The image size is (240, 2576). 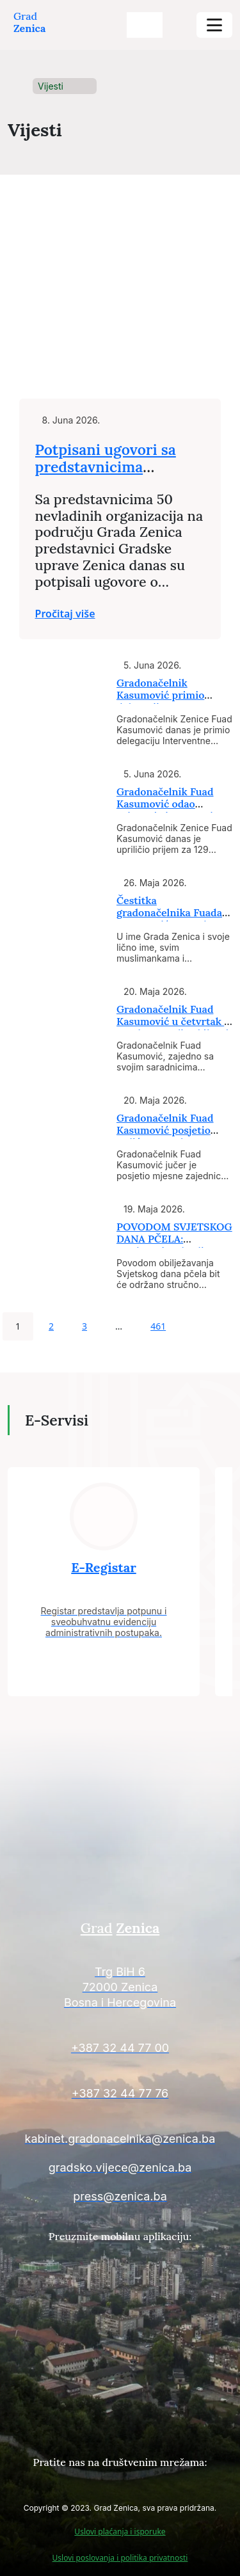 What do you see at coordinates (119, 2531) in the screenshot?
I see `Uslovi plaćanja i isporuke` at bounding box center [119, 2531].